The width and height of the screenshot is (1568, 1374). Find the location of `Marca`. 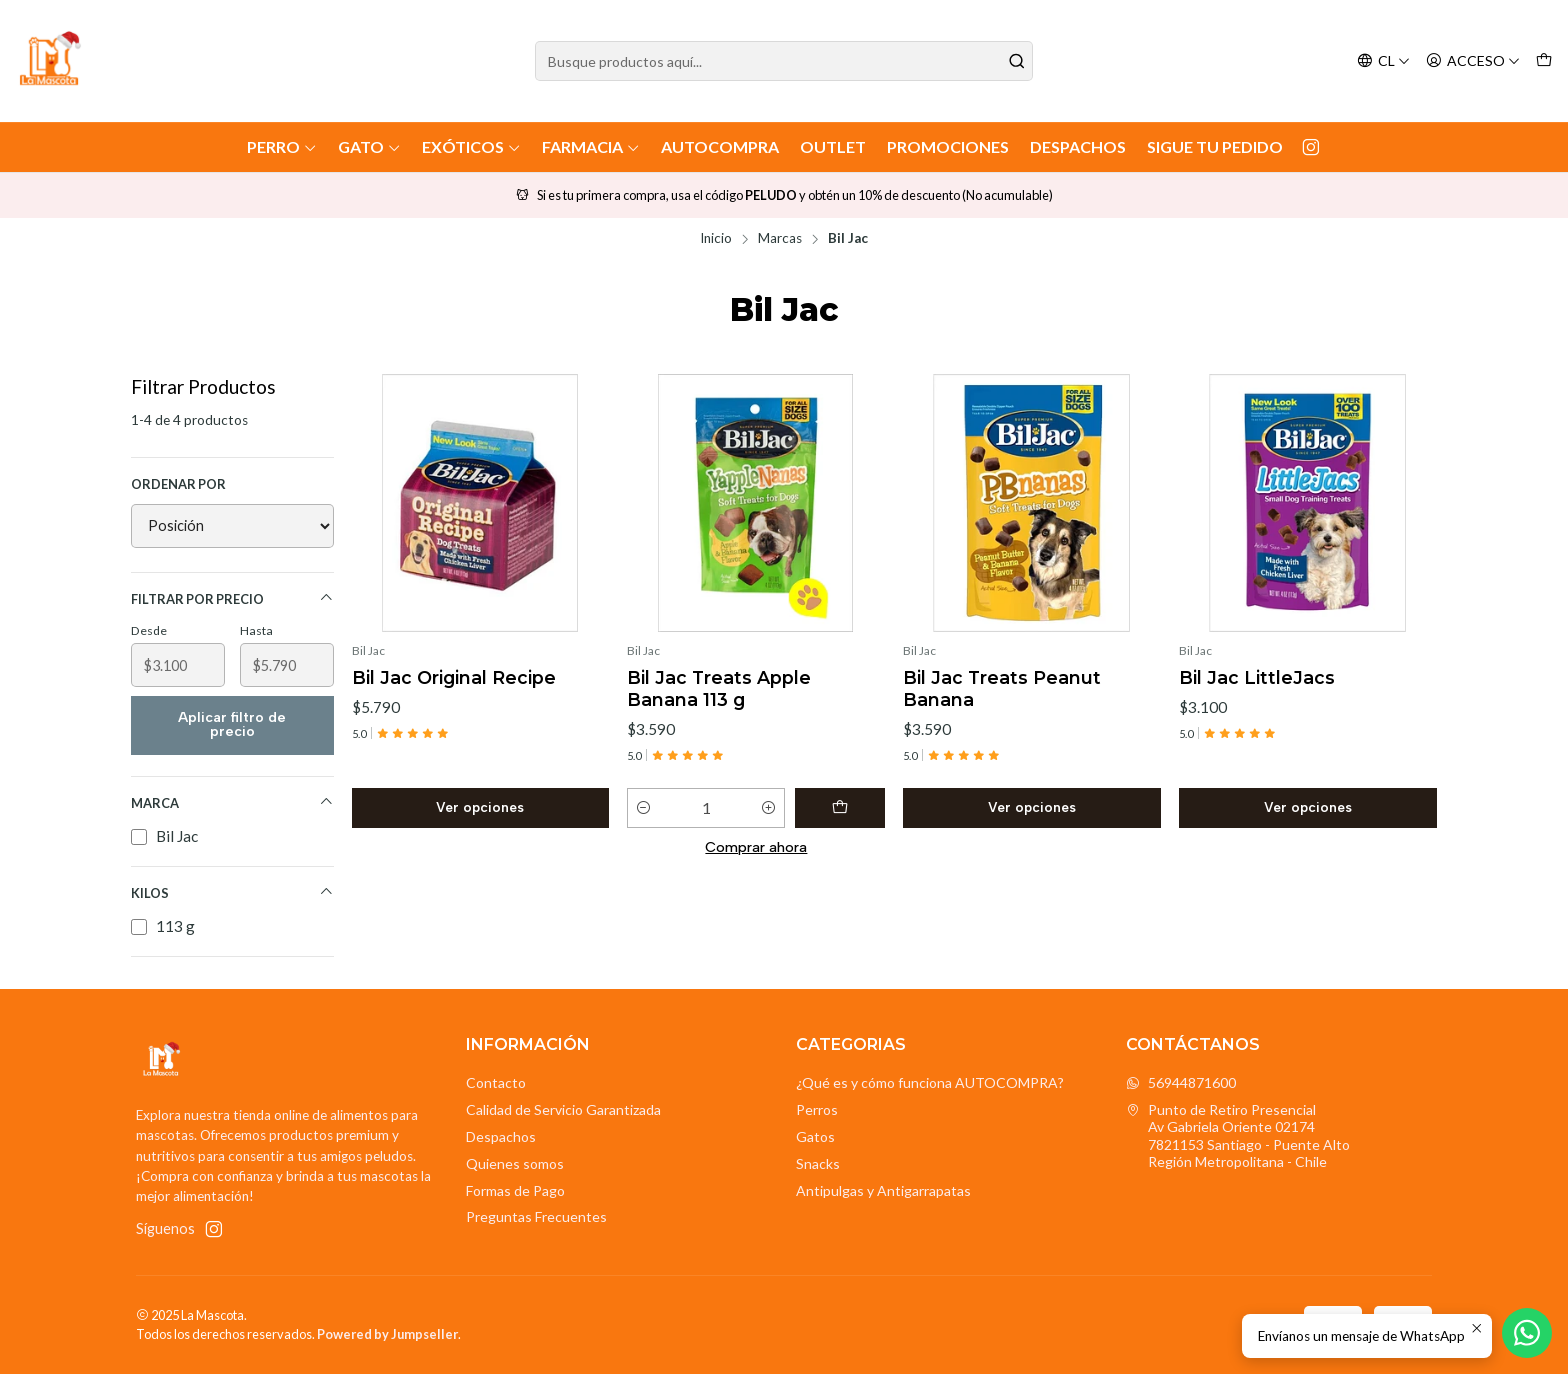

Marca is located at coordinates (232, 802).